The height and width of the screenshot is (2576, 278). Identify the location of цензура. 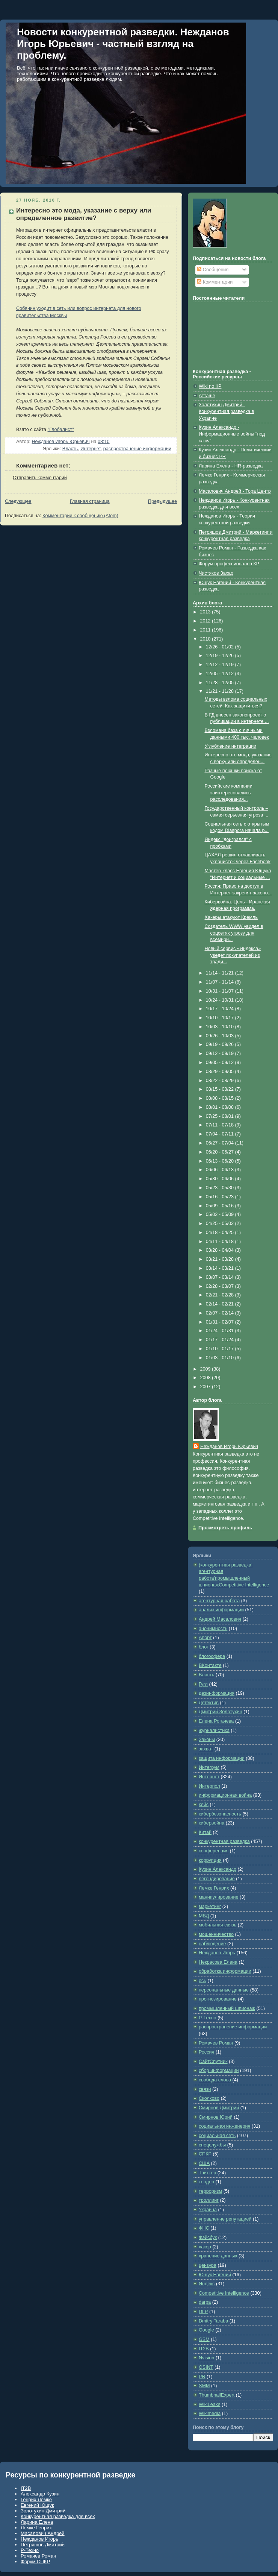
(207, 2265).